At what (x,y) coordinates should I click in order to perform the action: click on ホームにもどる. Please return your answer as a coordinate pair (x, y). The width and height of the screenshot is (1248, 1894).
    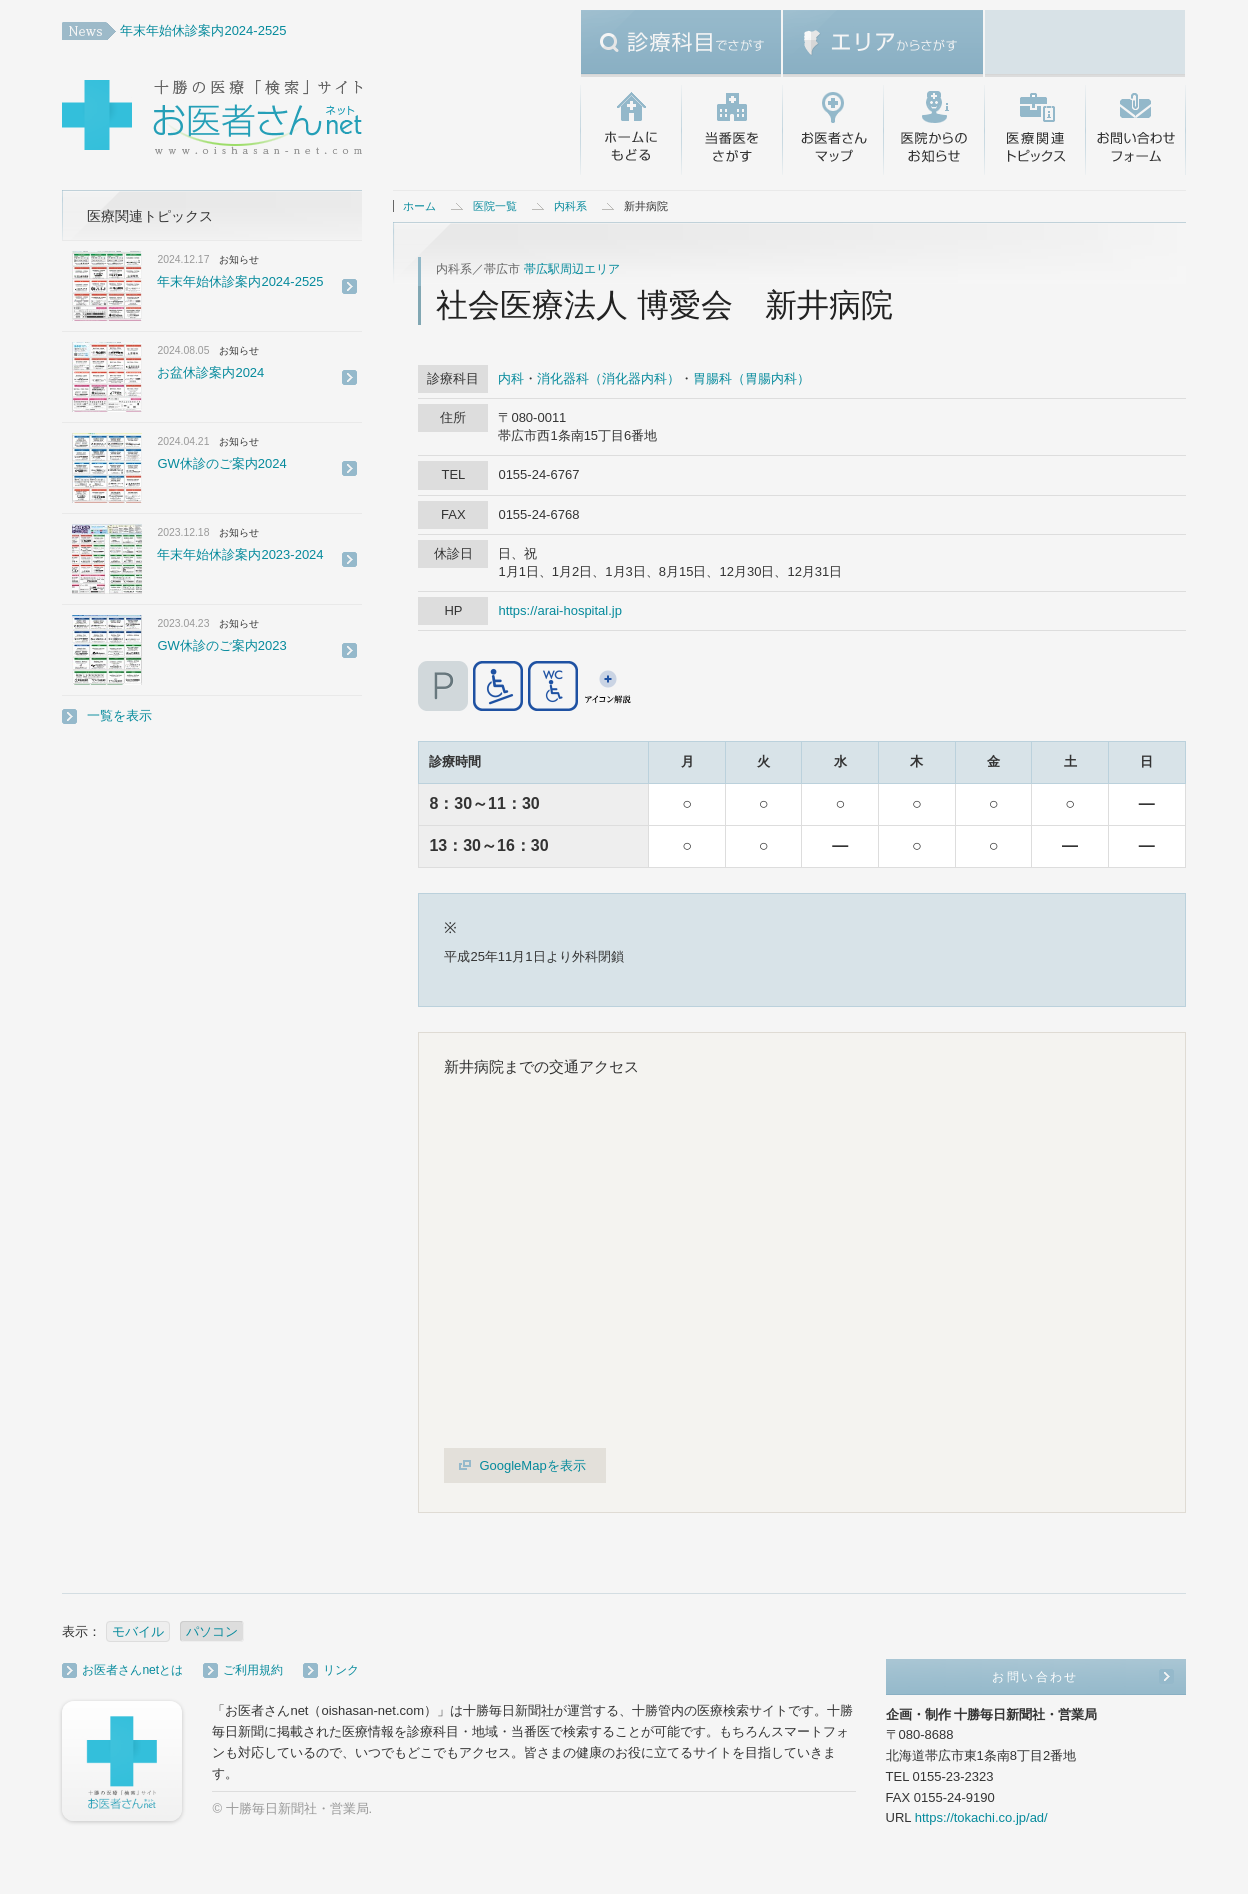
    Looking at the image, I should click on (630, 130).